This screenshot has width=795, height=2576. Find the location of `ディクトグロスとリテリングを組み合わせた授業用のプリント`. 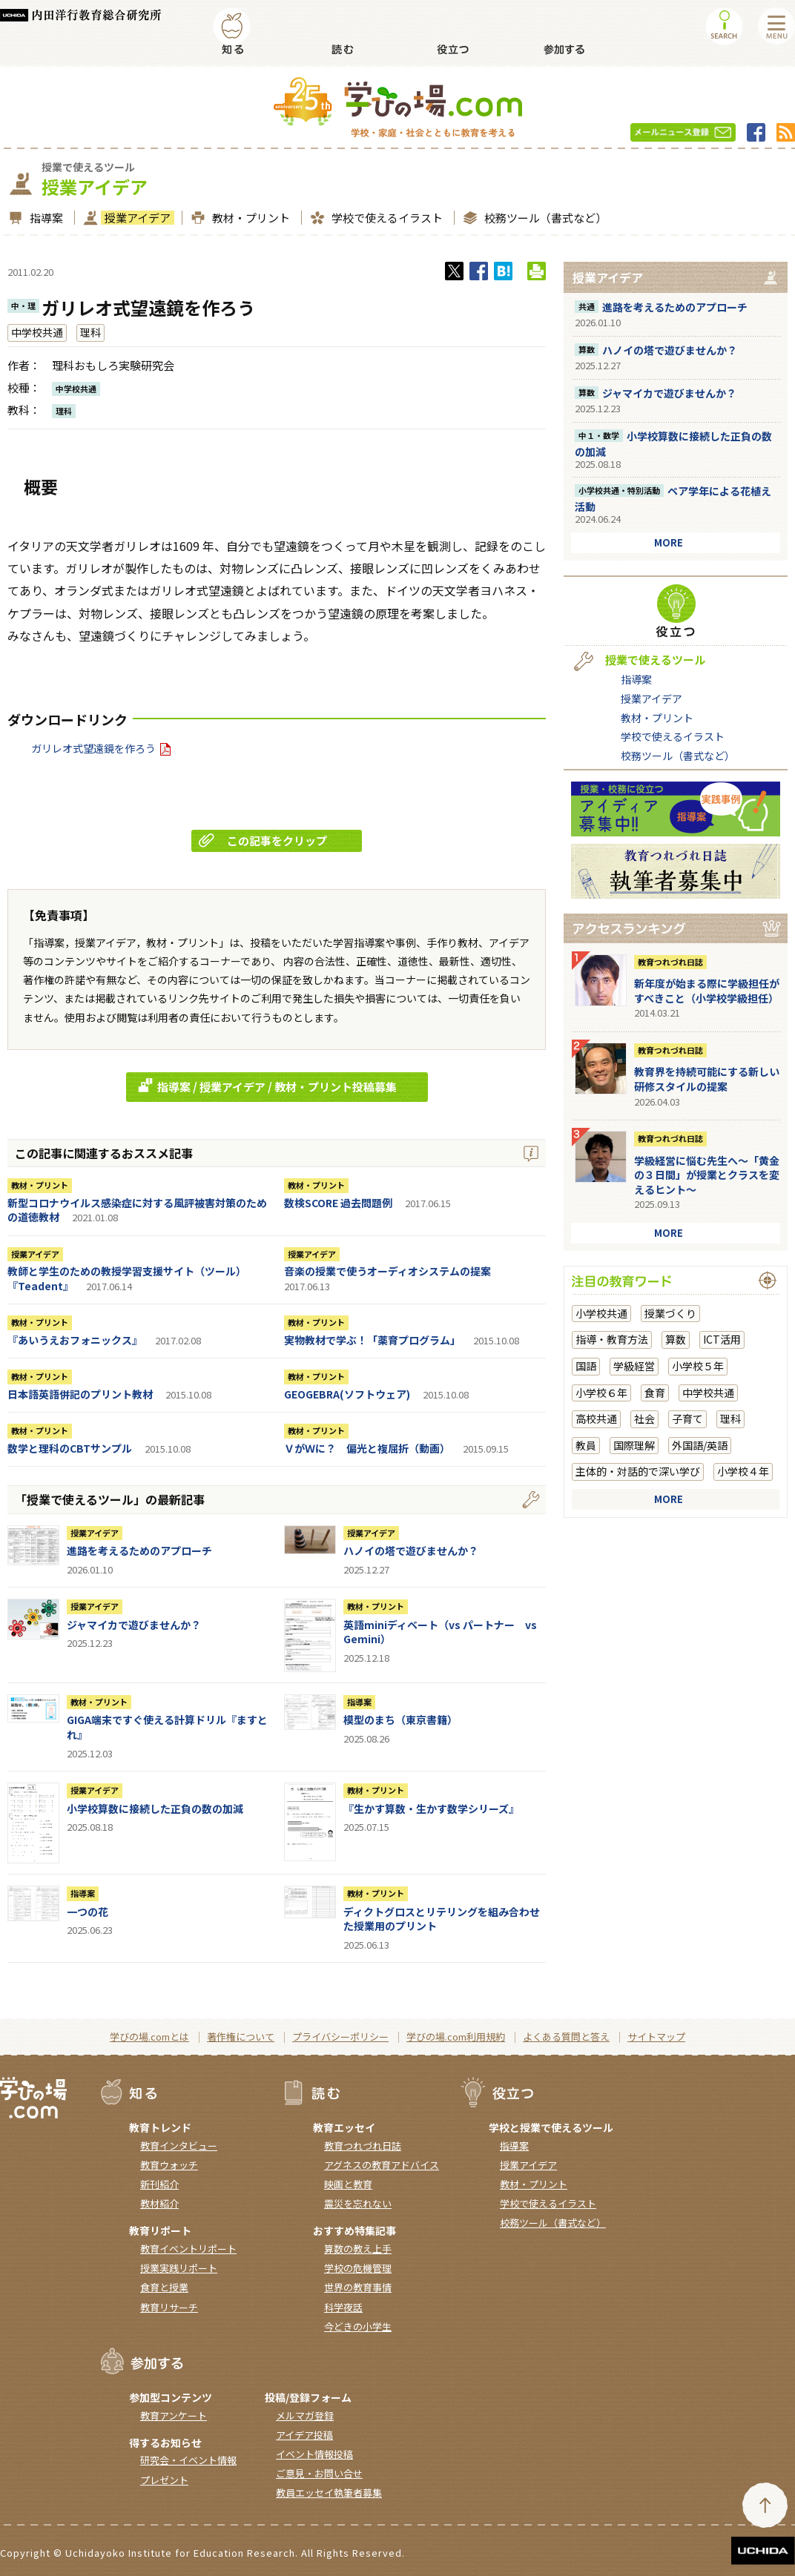

ディクトグロスとリテリングを組み合わせた授業用のプリント is located at coordinates (441, 1919).